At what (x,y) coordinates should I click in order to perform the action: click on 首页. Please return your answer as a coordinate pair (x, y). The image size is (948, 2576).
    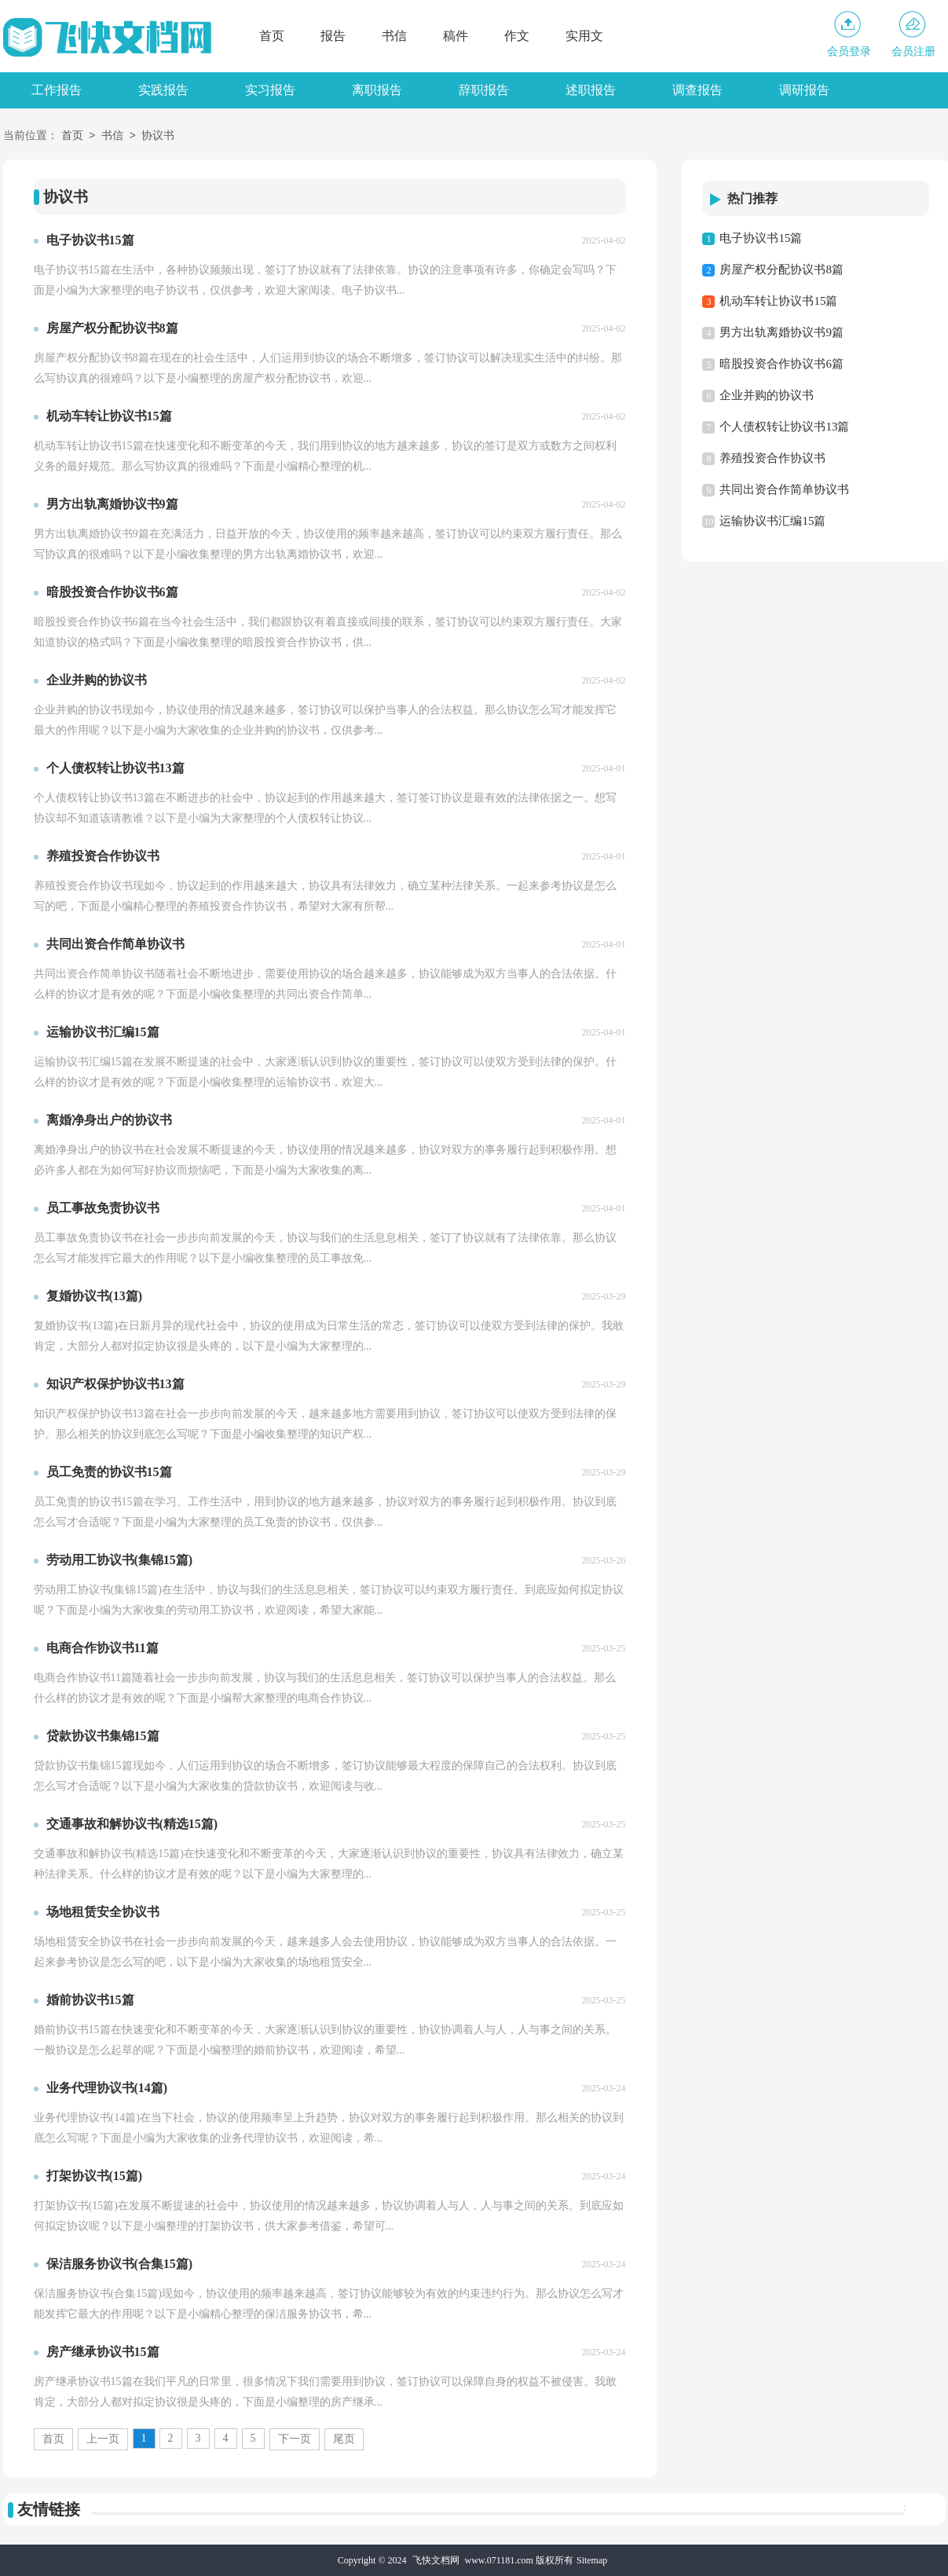
    Looking at the image, I should click on (271, 35).